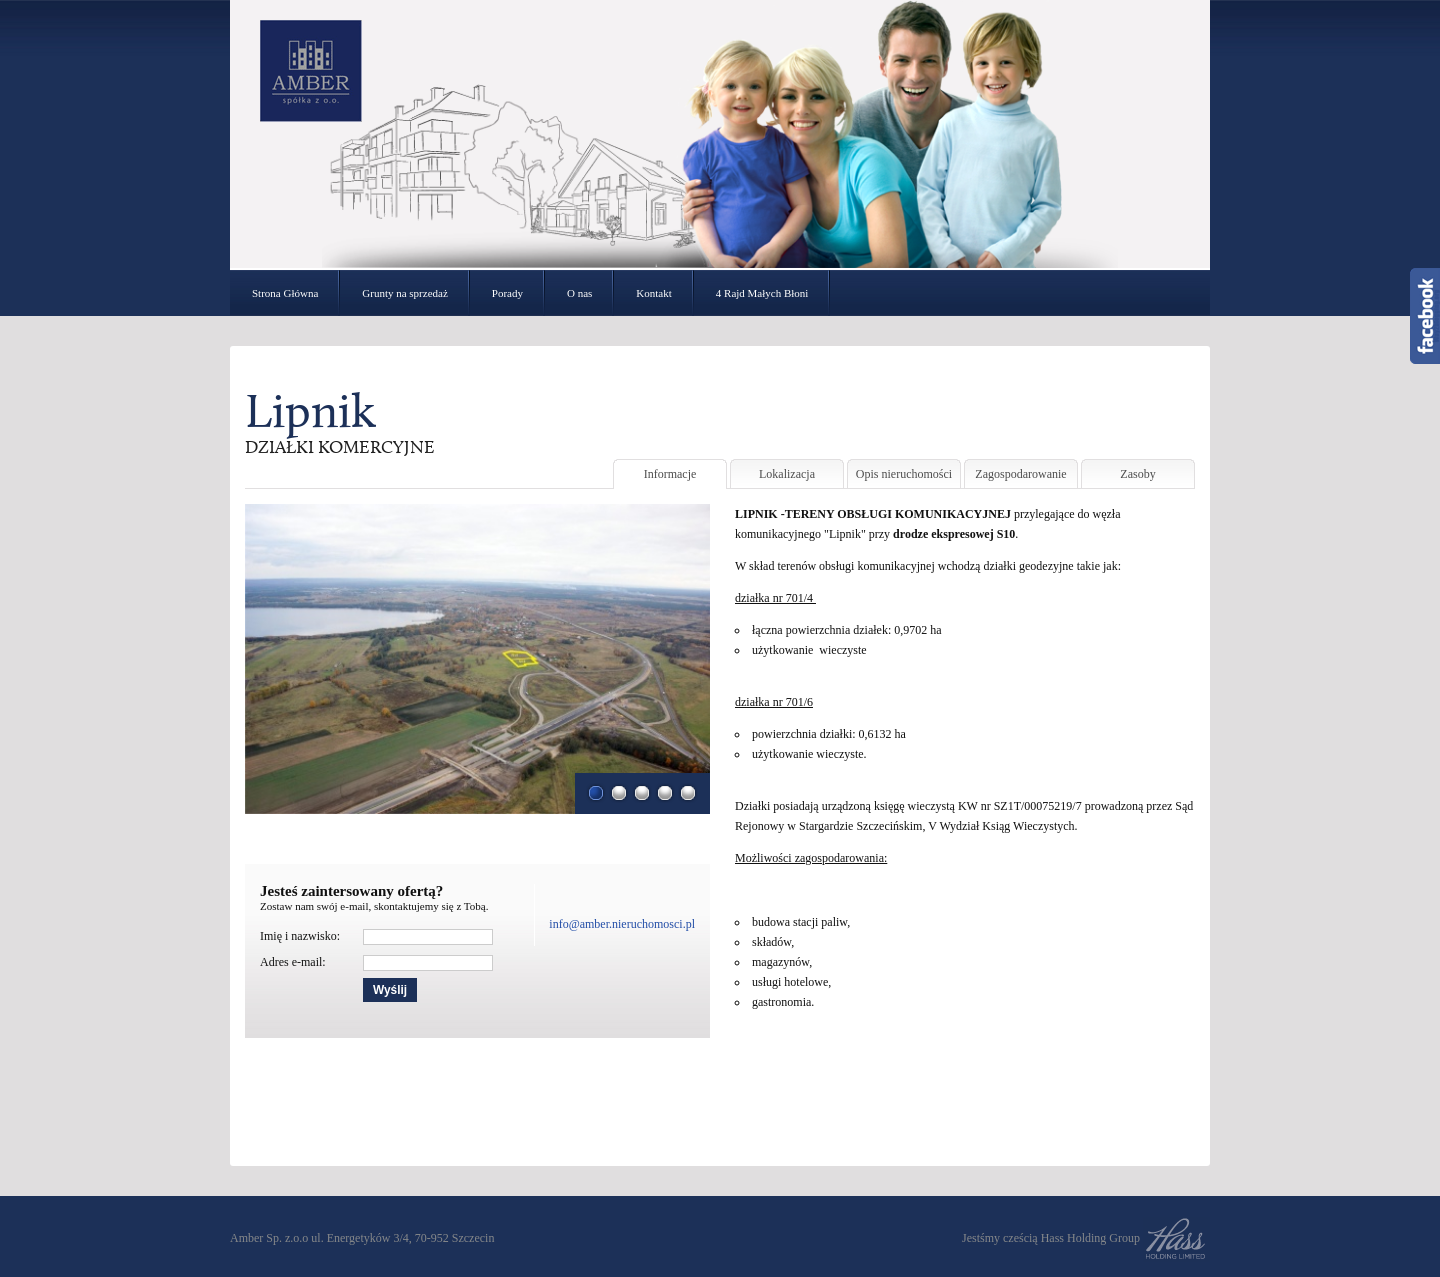 The image size is (1440, 1277). Describe the element at coordinates (762, 293) in the screenshot. I see `4 Rajd Małych Błoni` at that location.